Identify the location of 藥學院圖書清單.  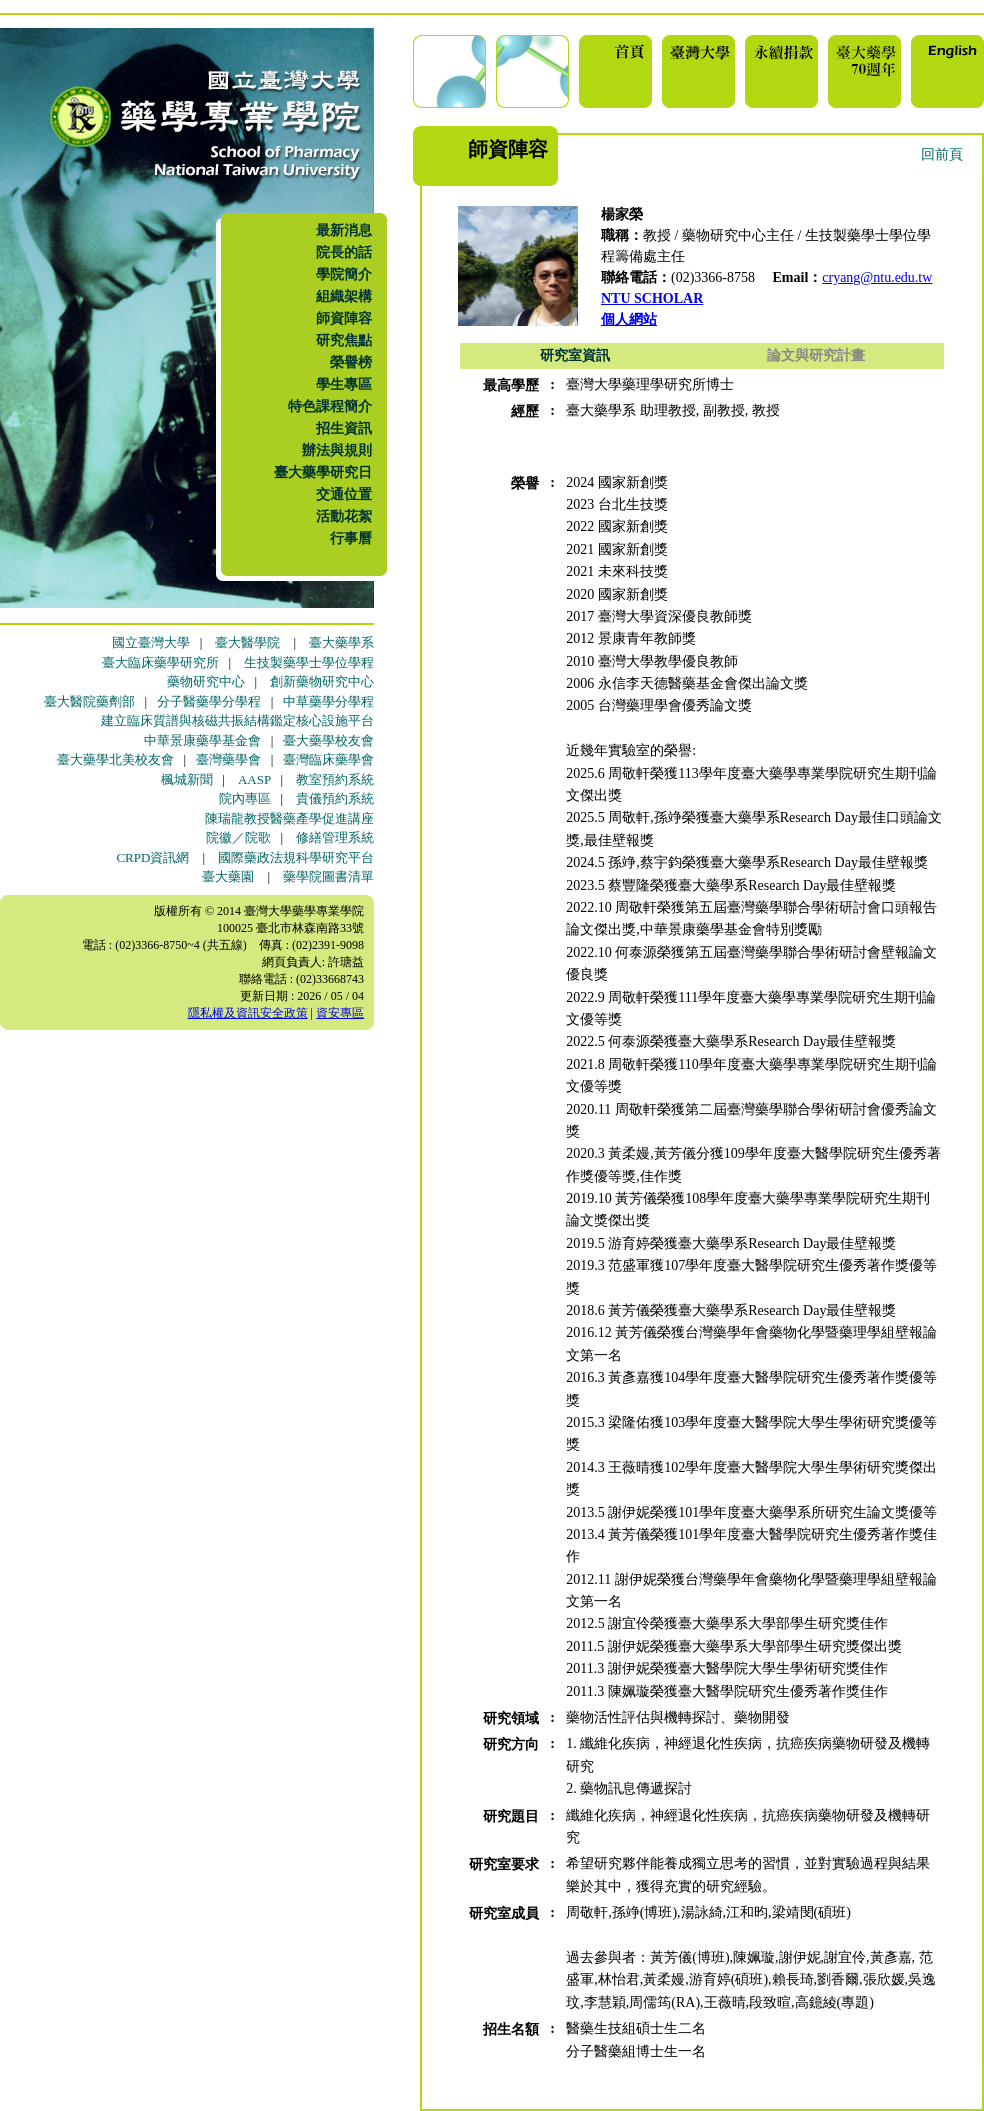
(328, 876).